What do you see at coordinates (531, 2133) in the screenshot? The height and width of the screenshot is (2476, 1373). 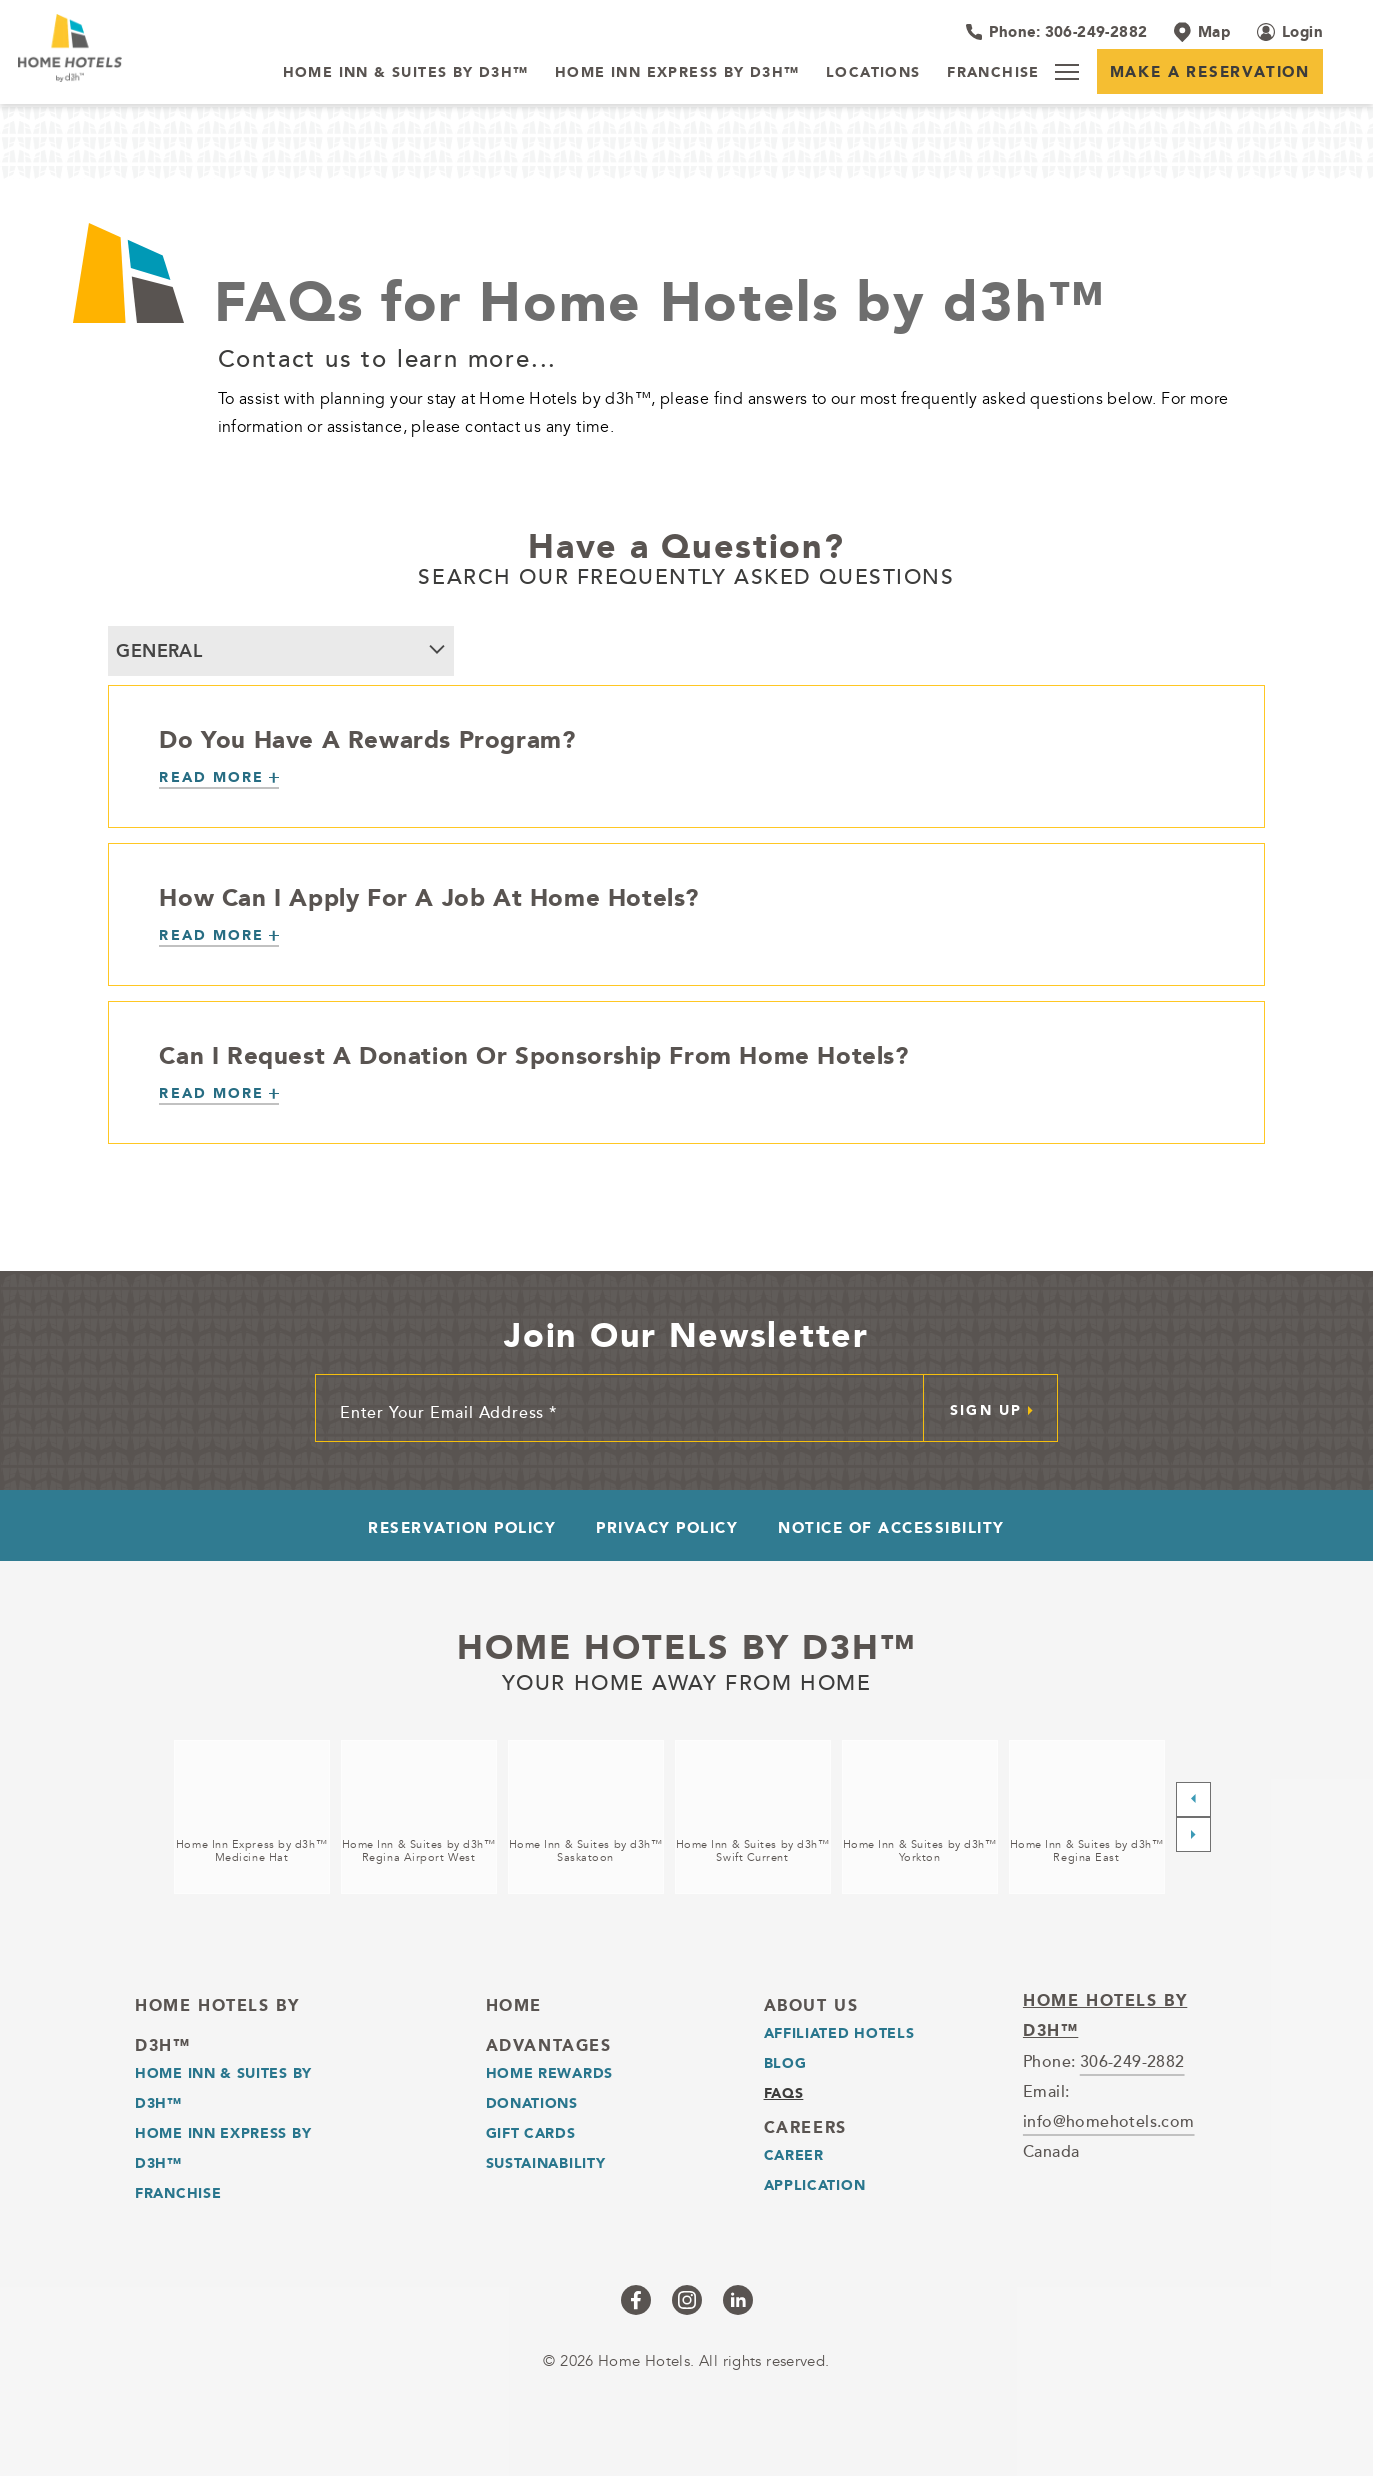 I see `Gift Cards` at bounding box center [531, 2133].